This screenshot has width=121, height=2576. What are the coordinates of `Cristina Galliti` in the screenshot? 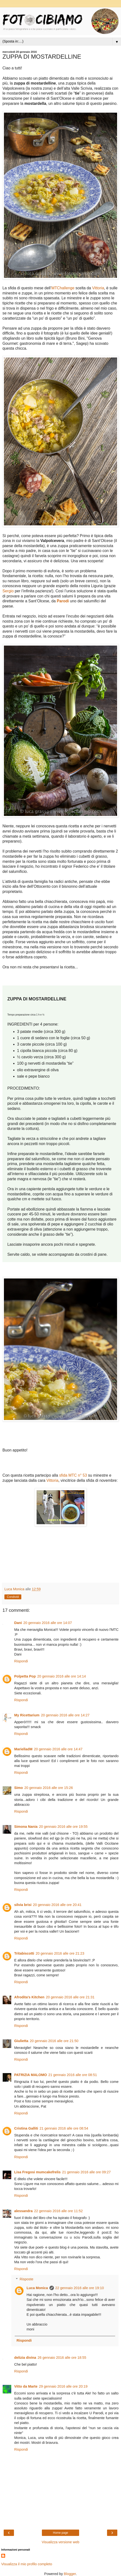 It's located at (26, 2128).